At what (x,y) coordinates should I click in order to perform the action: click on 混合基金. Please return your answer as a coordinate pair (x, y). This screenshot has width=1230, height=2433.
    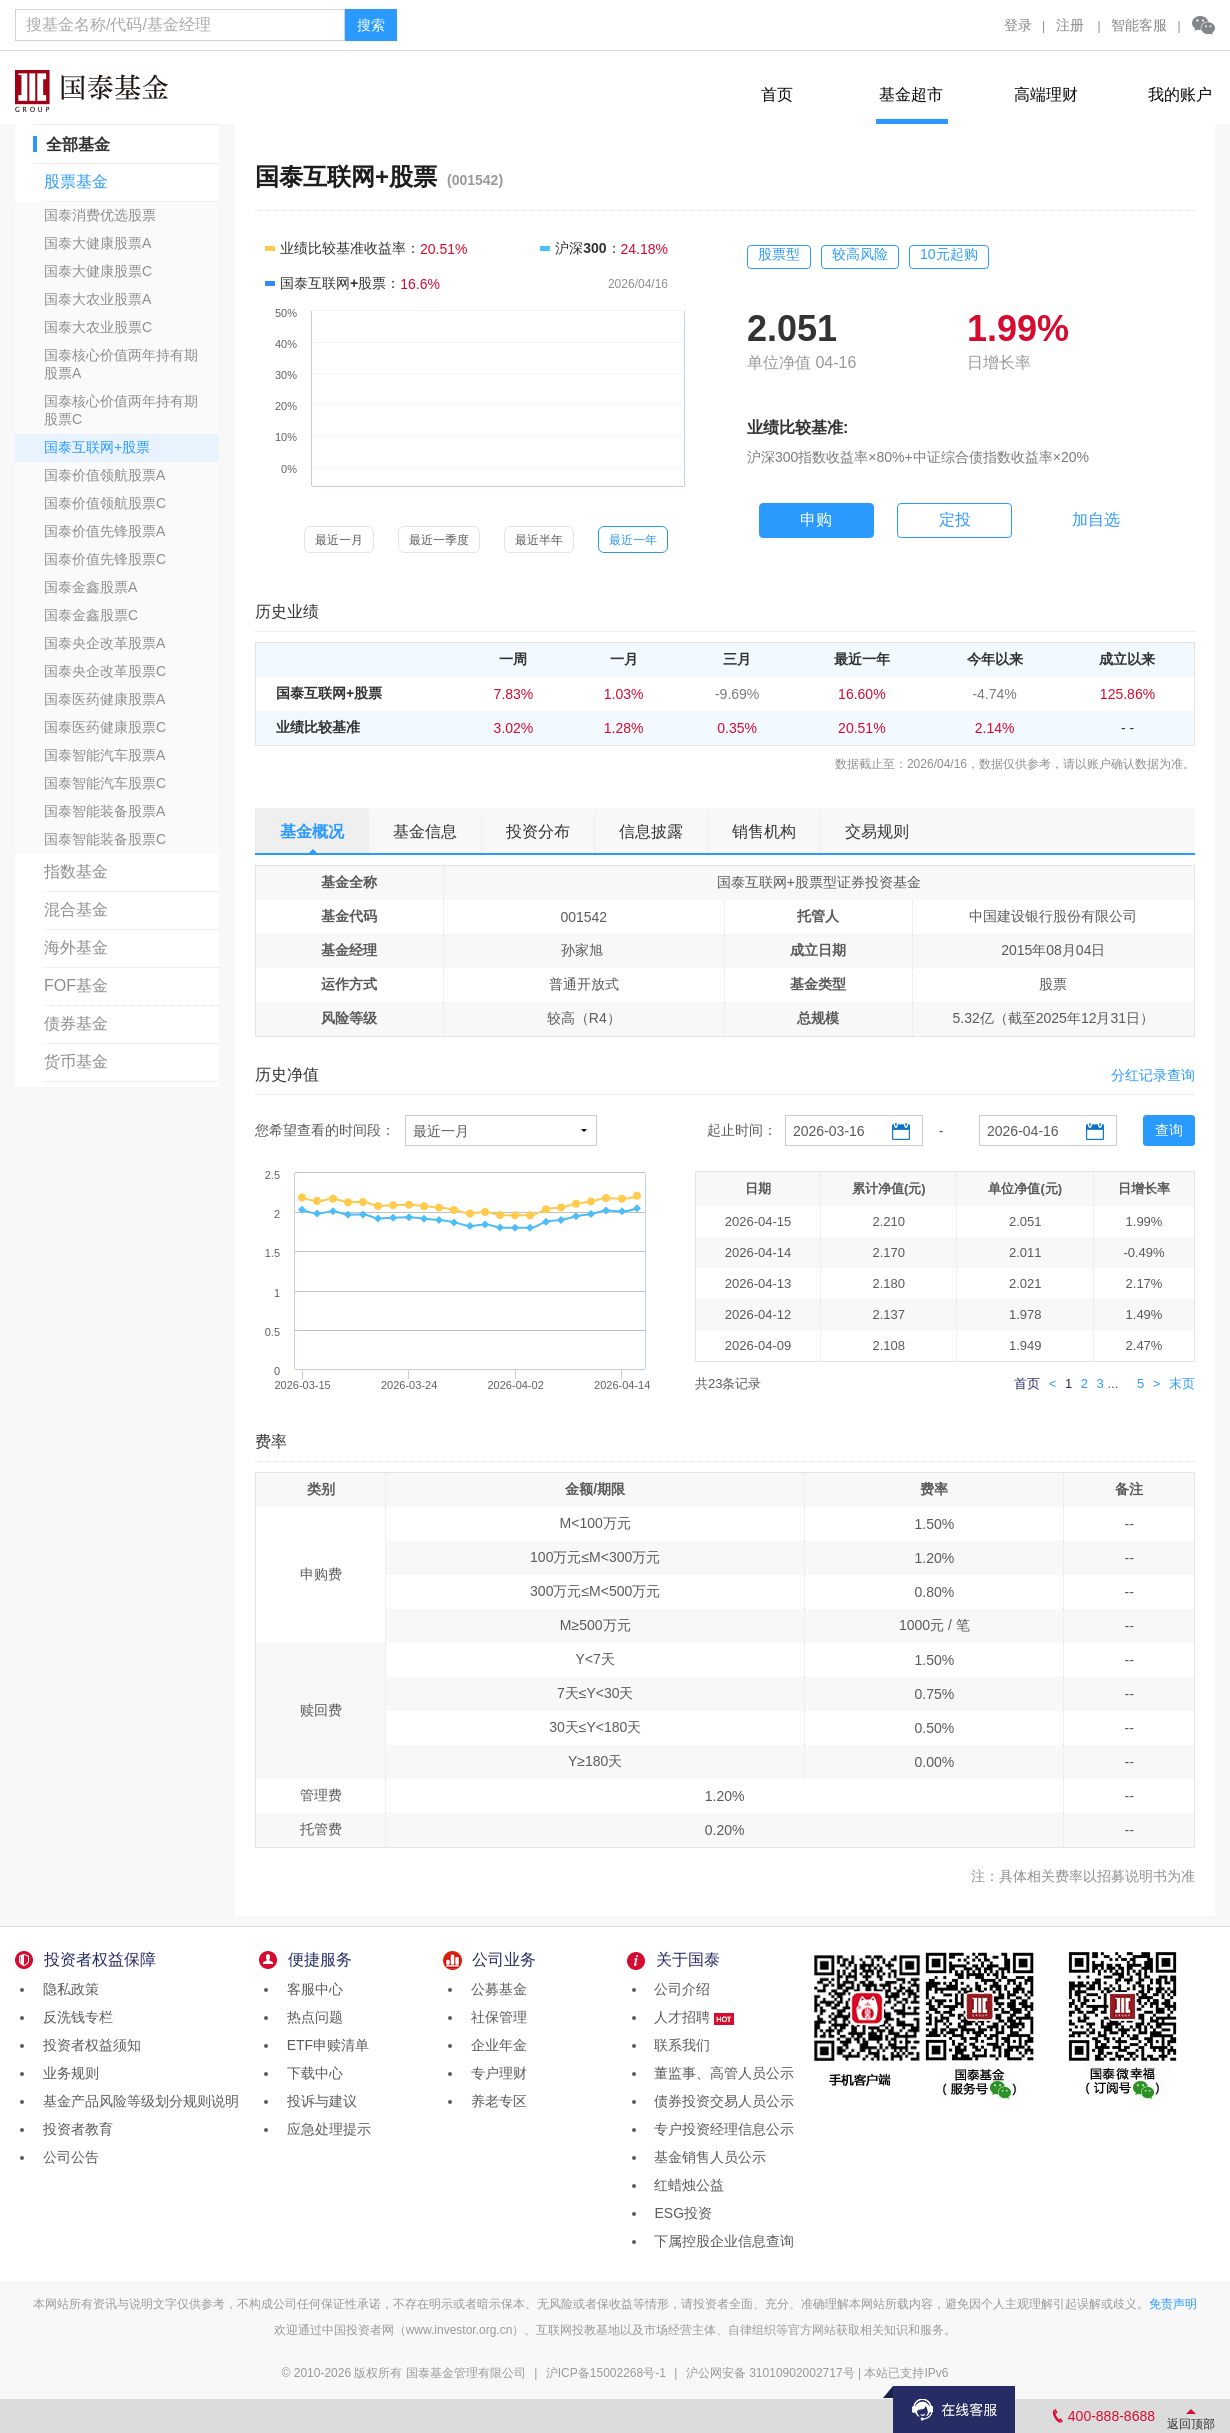
    Looking at the image, I should click on (76, 909).